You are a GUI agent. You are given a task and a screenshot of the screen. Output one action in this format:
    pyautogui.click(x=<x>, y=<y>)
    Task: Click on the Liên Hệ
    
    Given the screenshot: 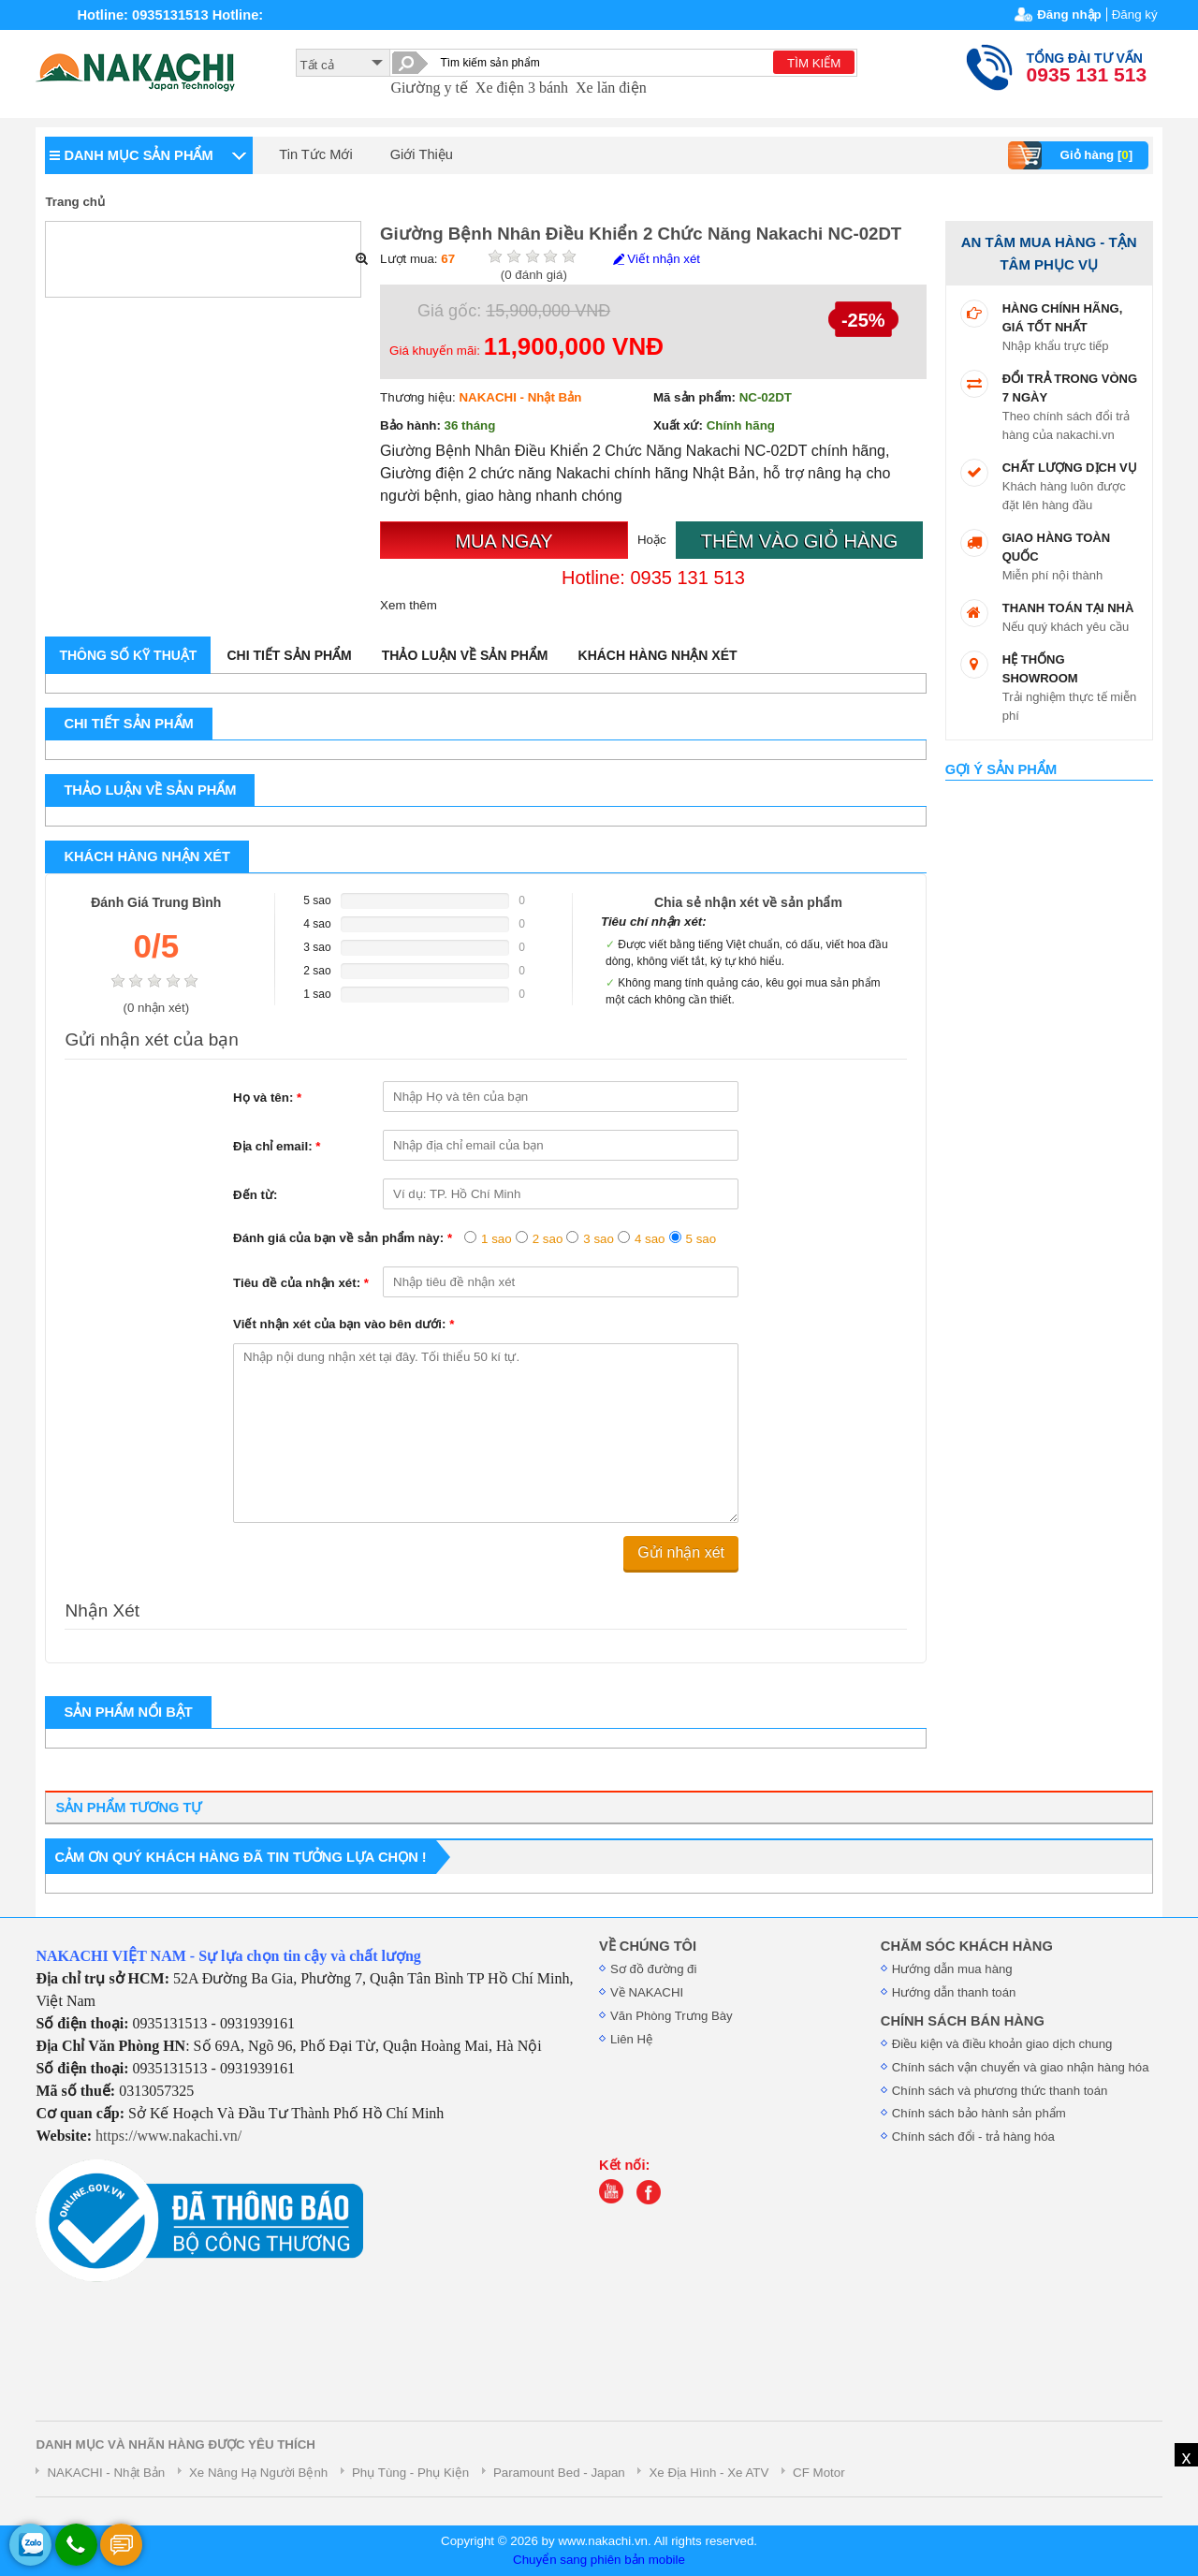 What is the action you would take?
    pyautogui.click(x=631, y=2039)
    